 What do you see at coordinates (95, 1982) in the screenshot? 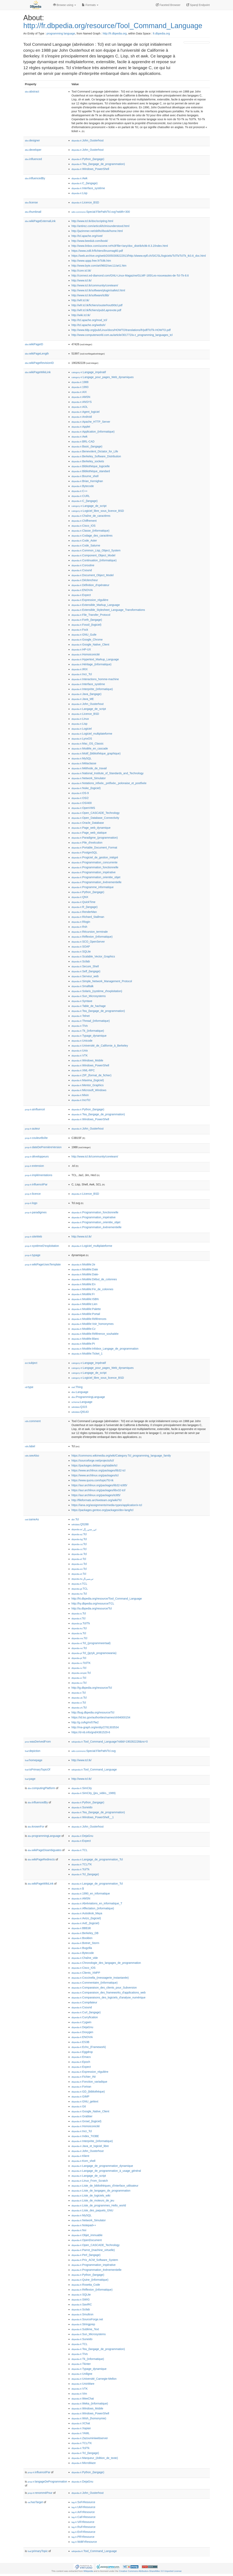
I see `:Commentaire_(informatique)` at bounding box center [95, 1982].